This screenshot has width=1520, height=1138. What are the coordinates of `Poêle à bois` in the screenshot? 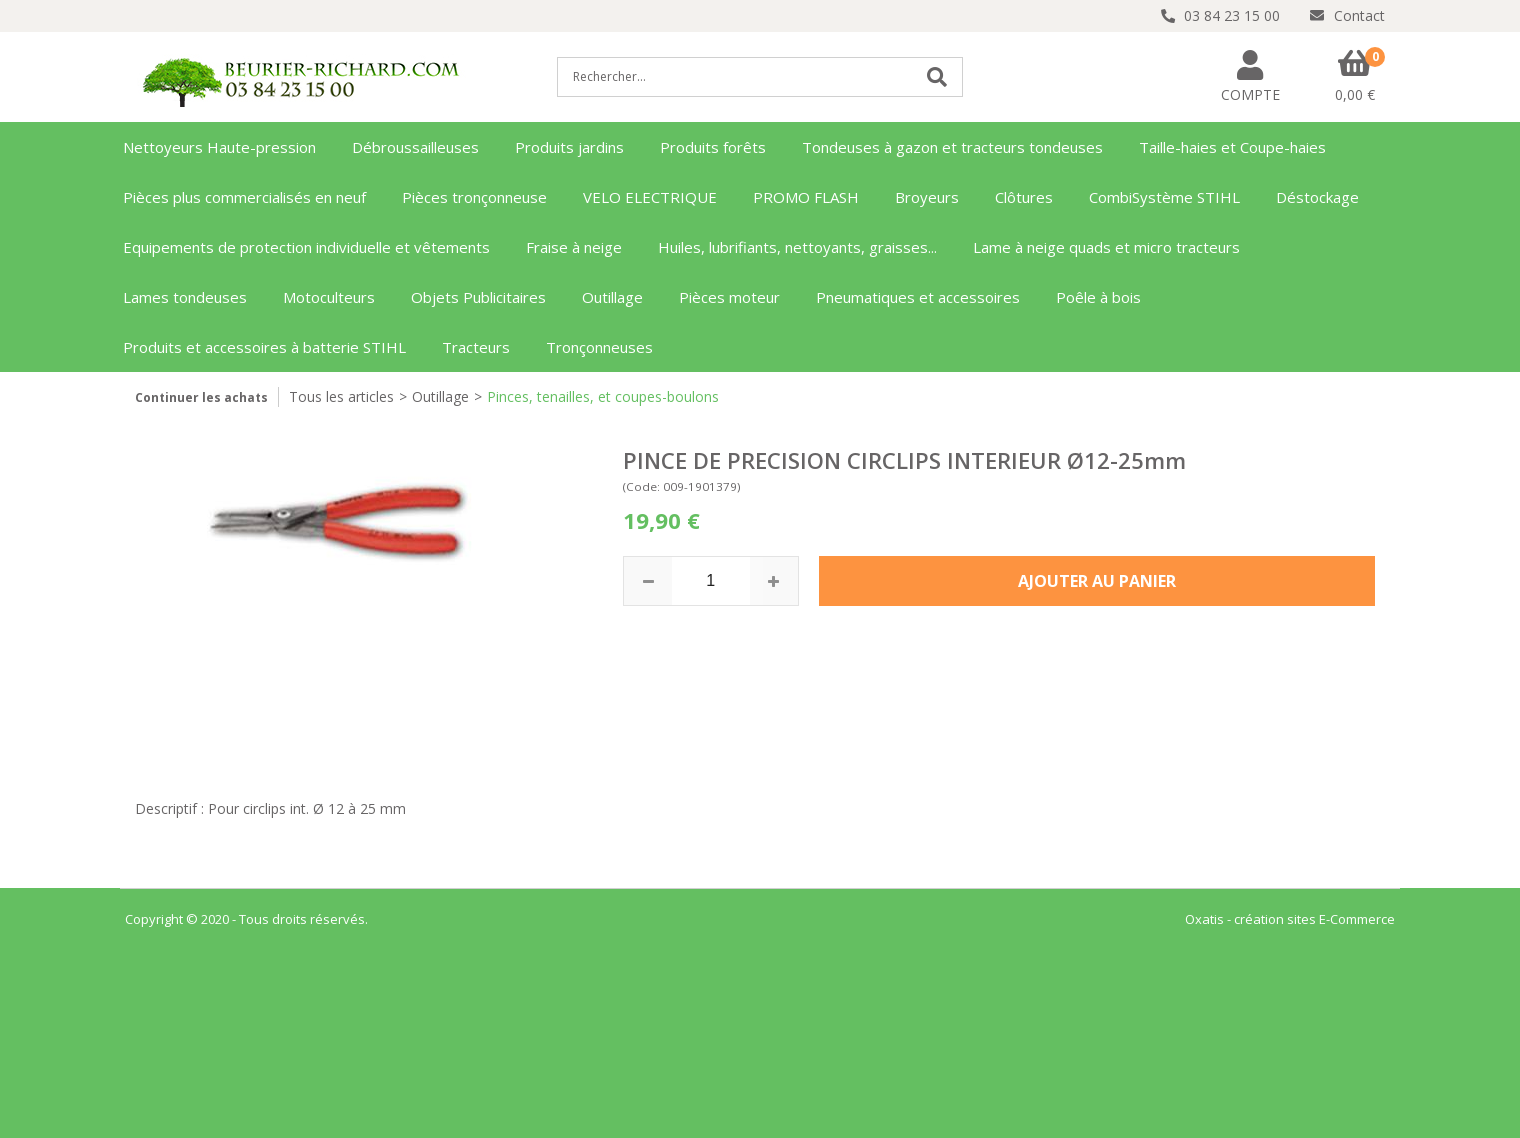 It's located at (1098, 297).